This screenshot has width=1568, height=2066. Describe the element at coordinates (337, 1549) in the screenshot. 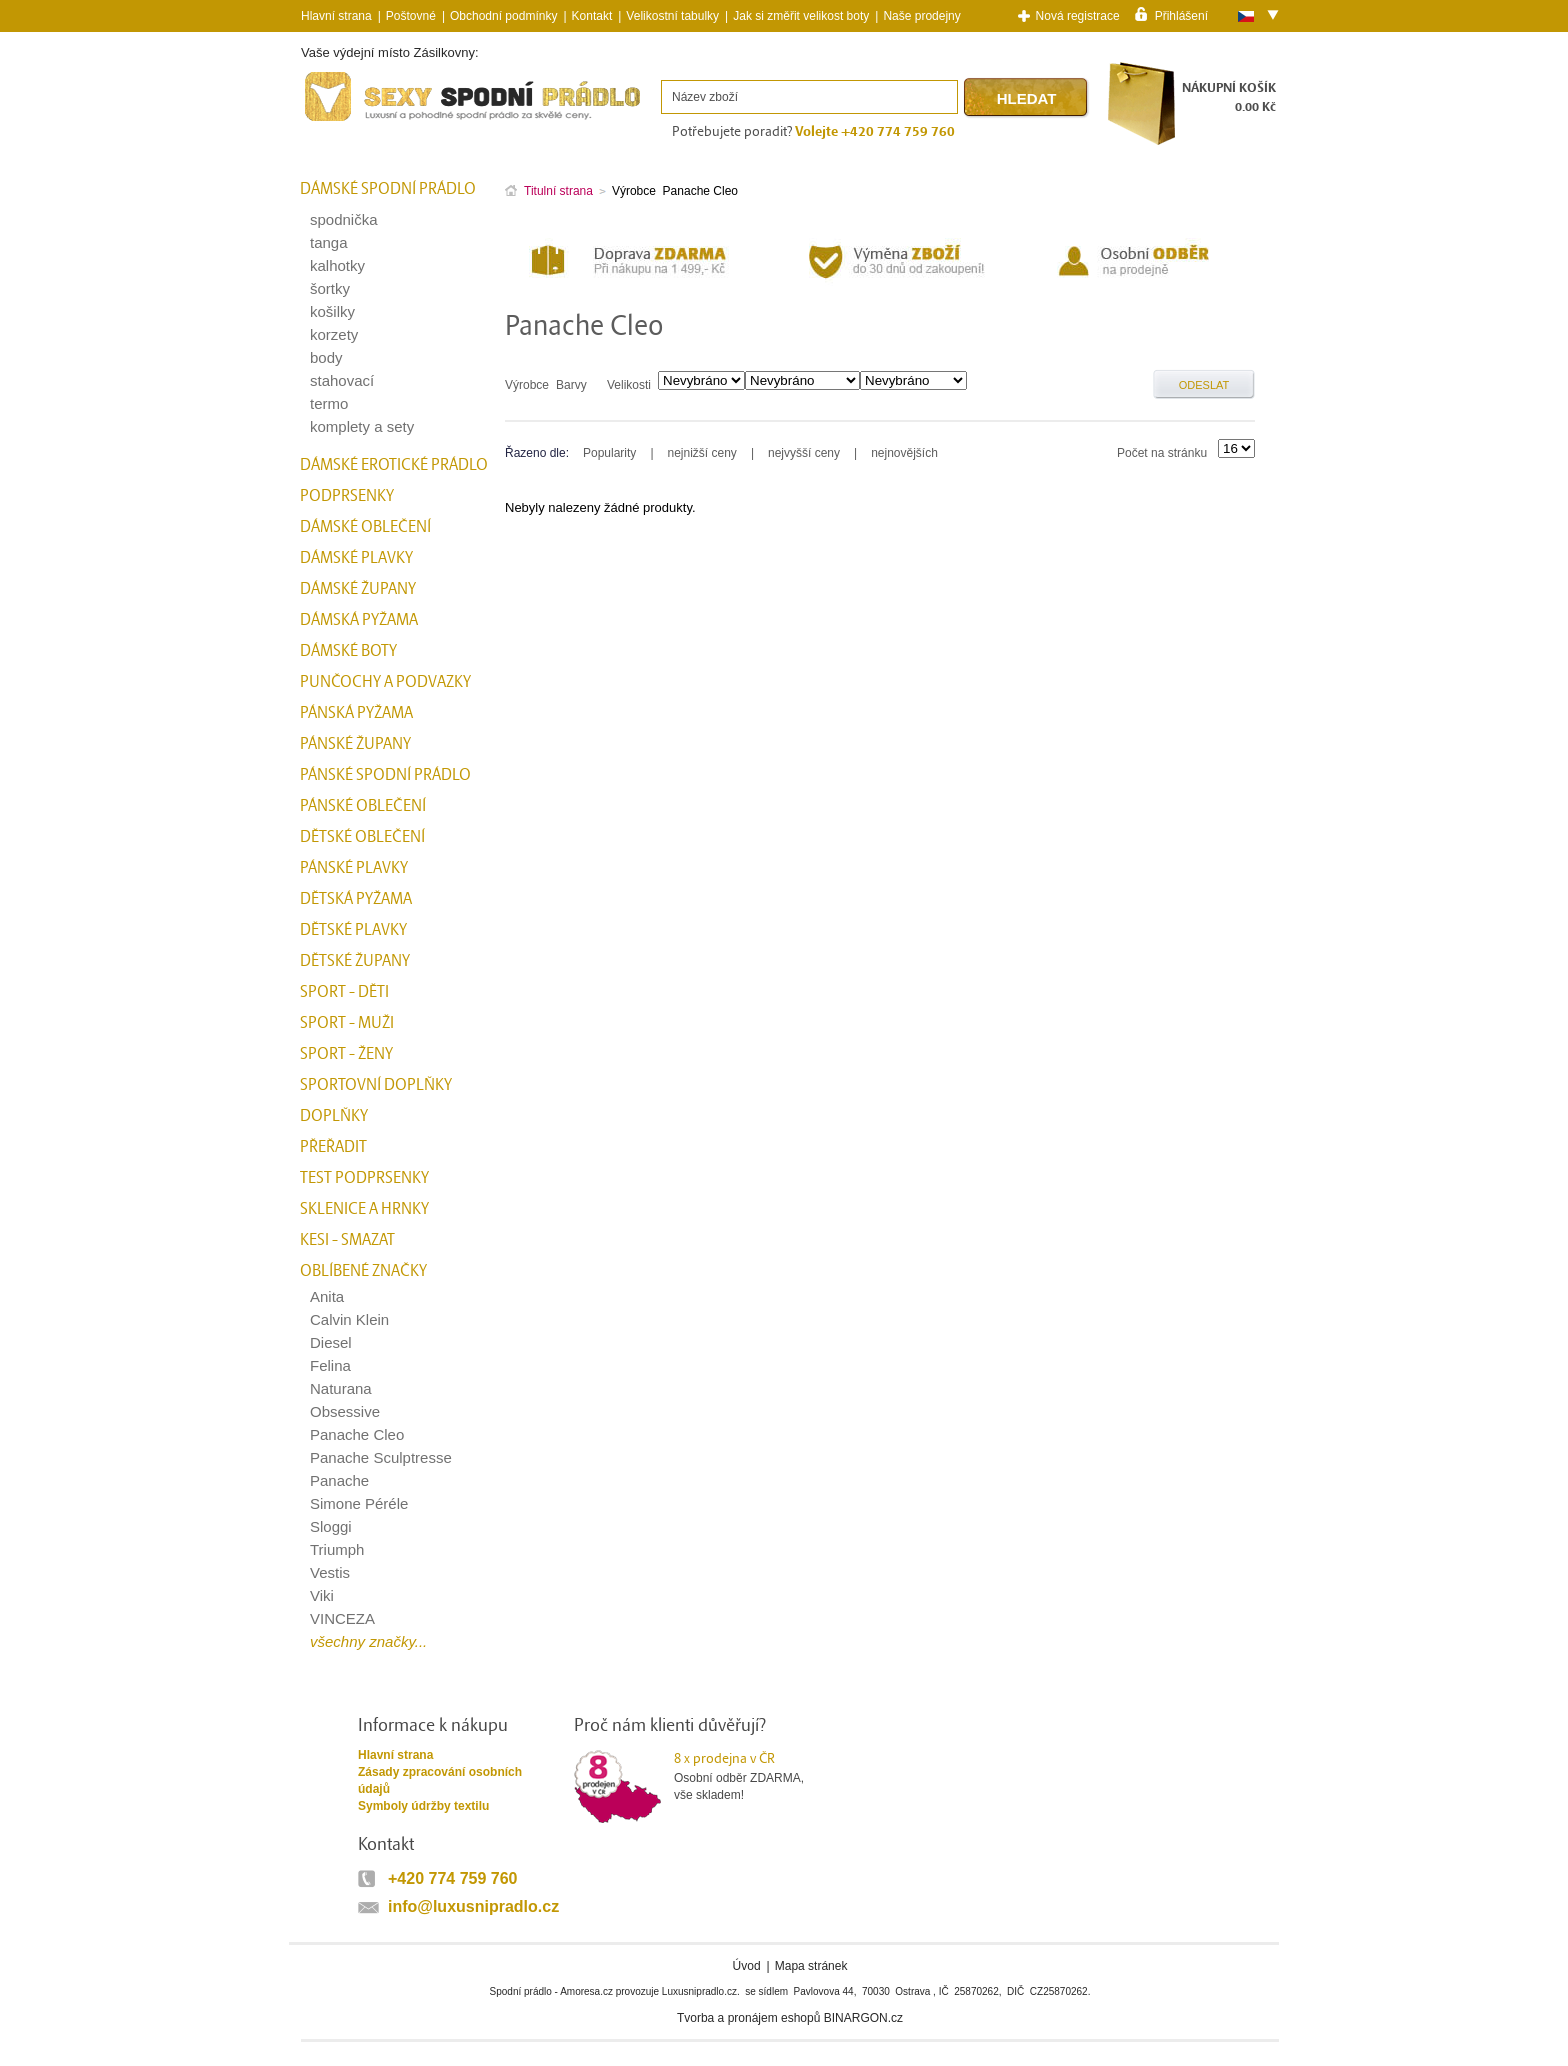

I see `Triumph` at that location.